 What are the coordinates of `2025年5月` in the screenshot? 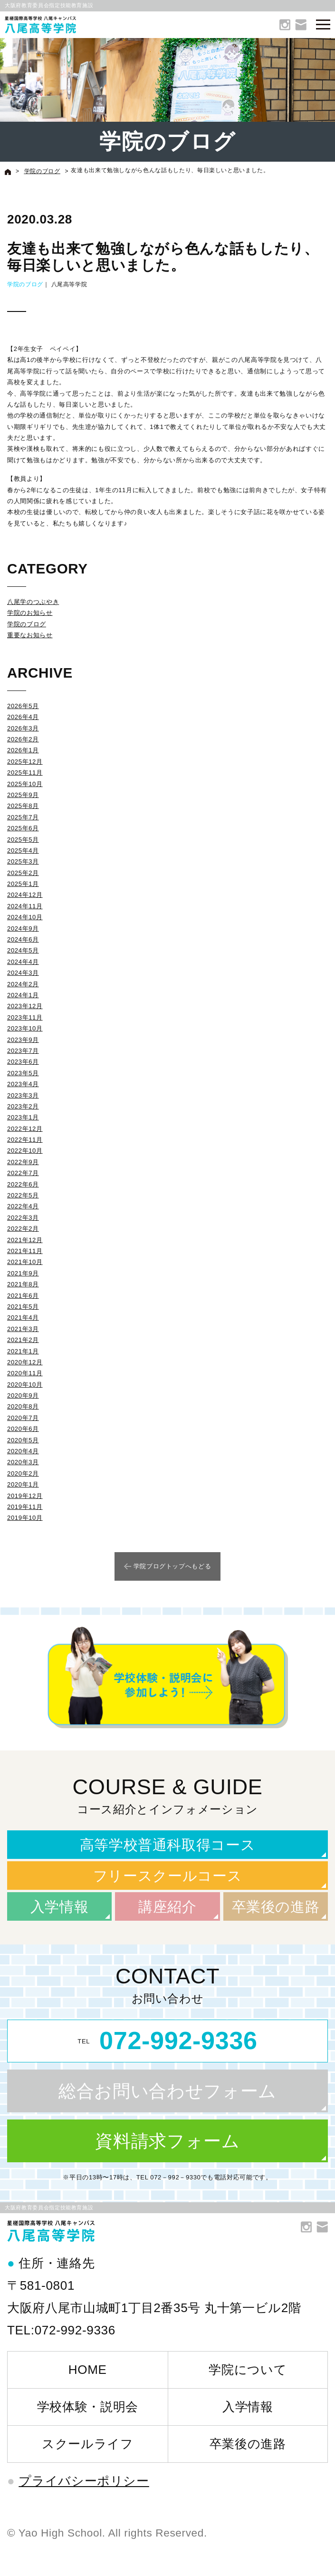 It's located at (23, 839).